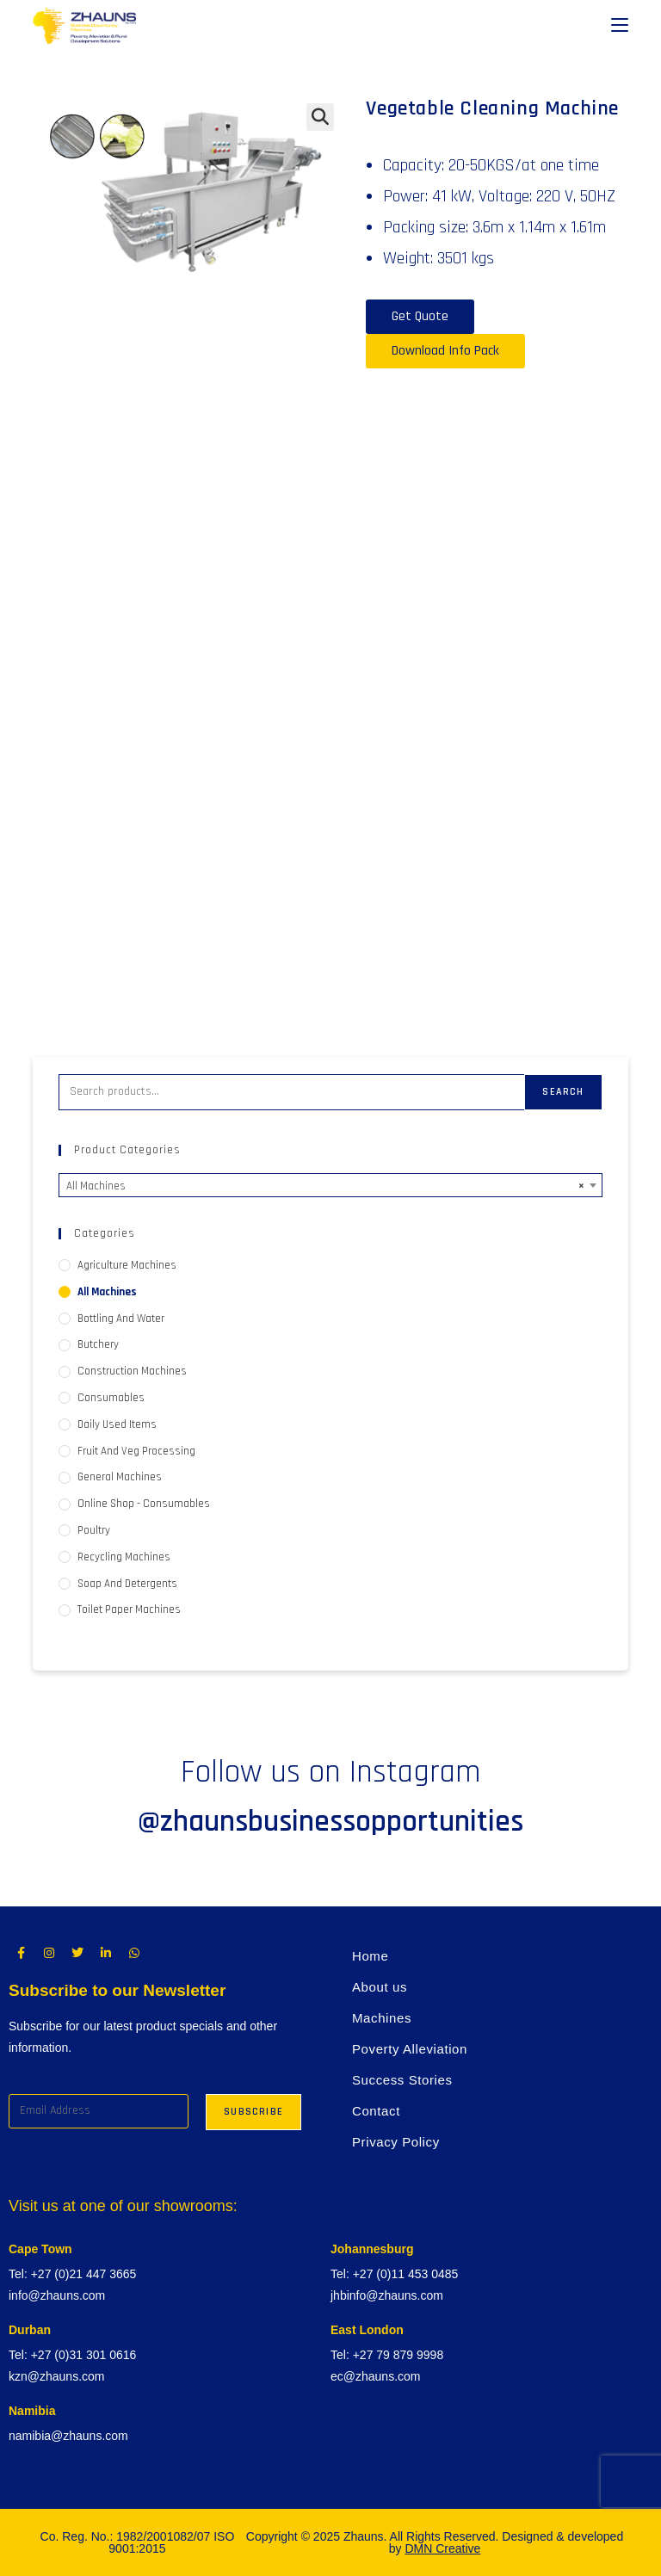 The height and width of the screenshot is (2576, 661). What do you see at coordinates (120, 1318) in the screenshot?
I see `Bottling and Water` at bounding box center [120, 1318].